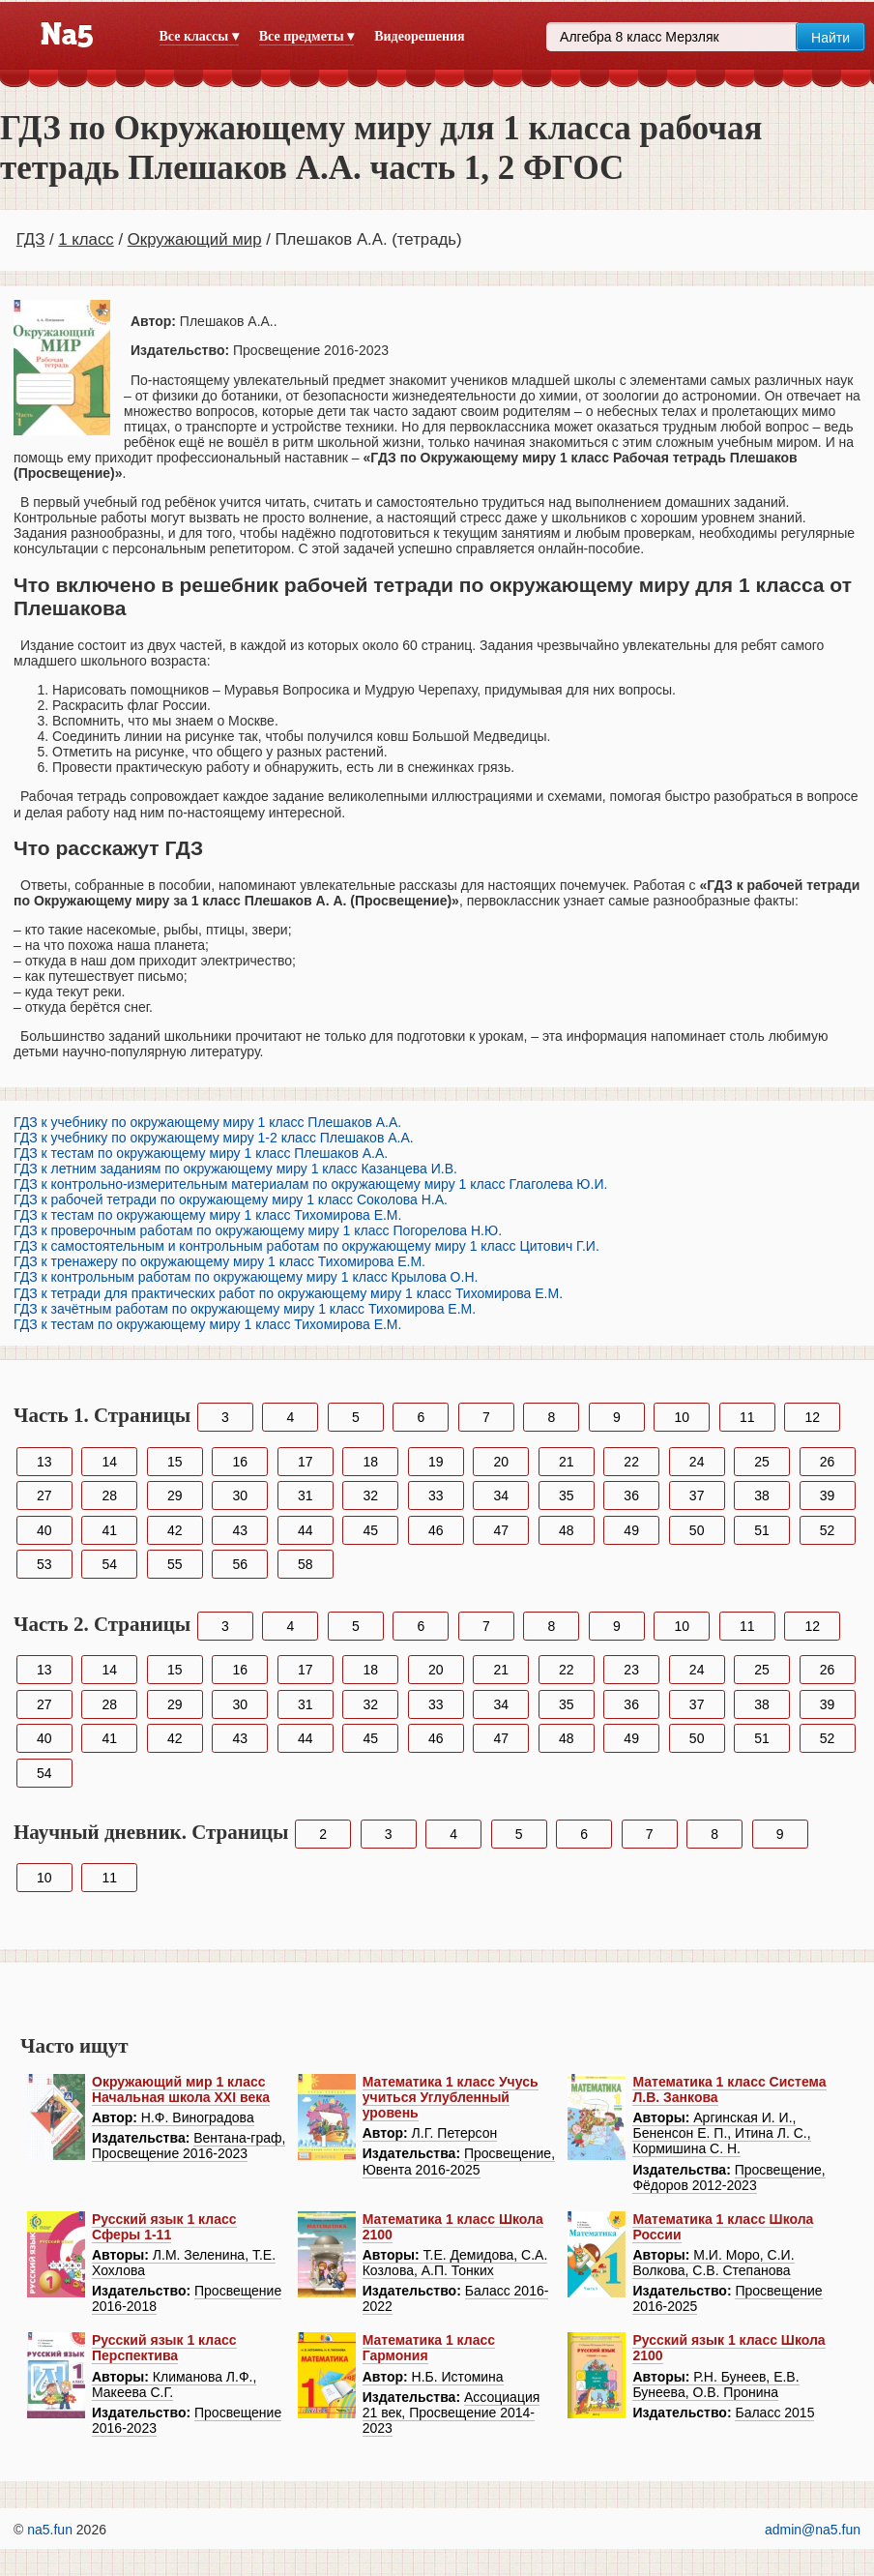 This screenshot has height=2576, width=874. I want to click on Все предметы ▾, so click(306, 36).